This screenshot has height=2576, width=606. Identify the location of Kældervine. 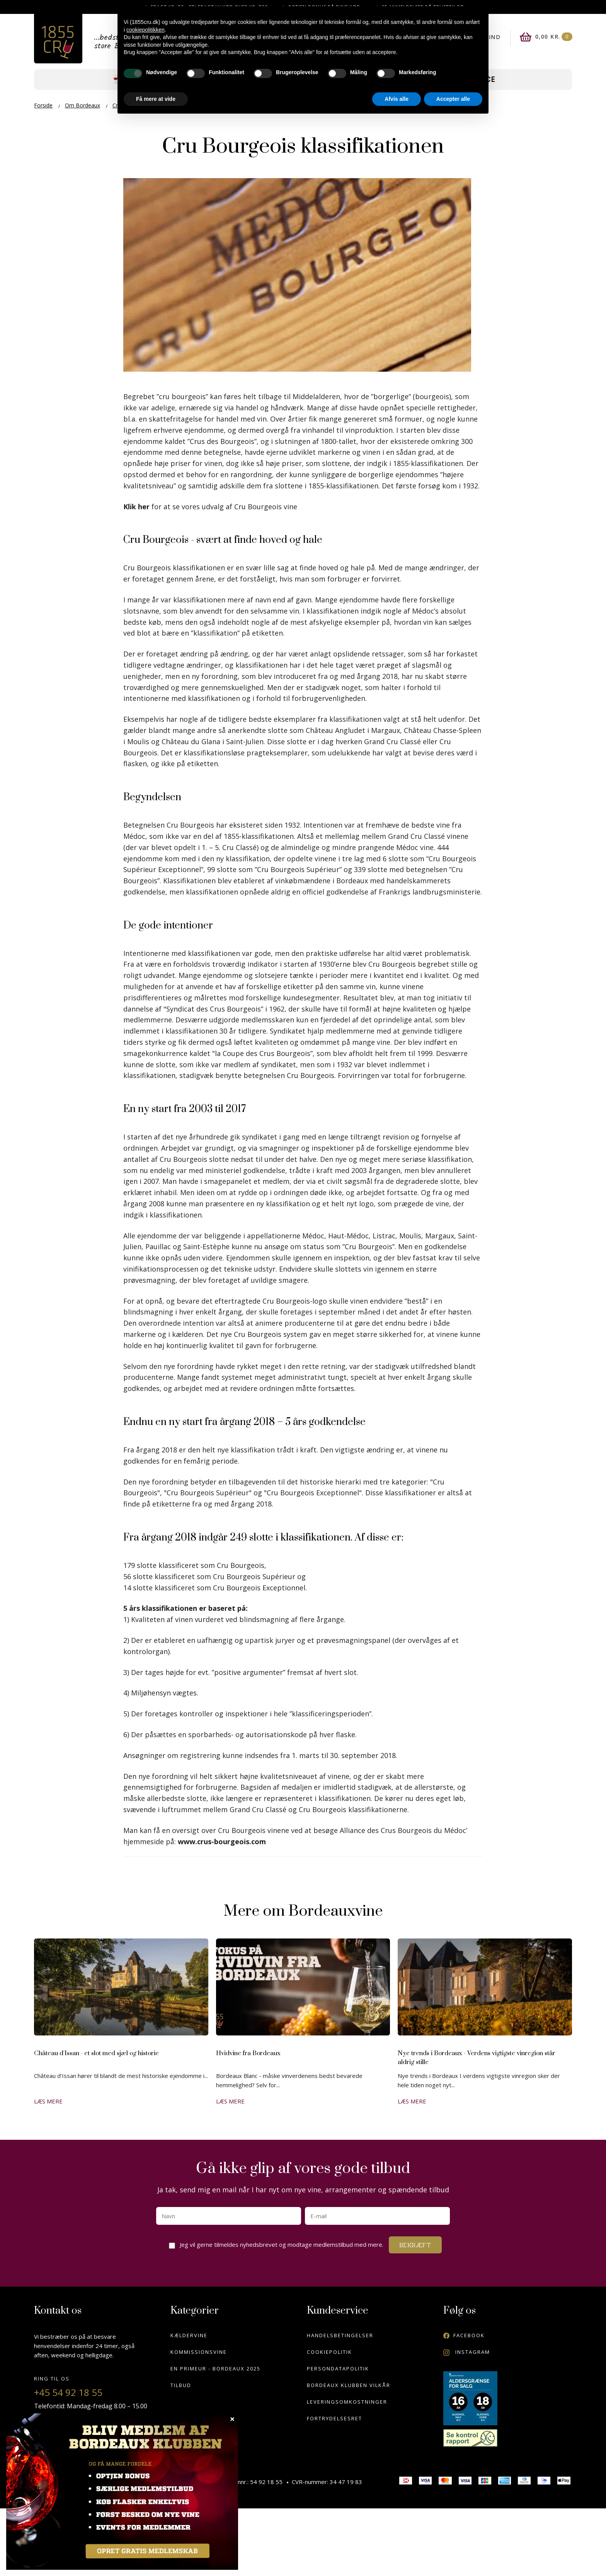
(189, 2335).